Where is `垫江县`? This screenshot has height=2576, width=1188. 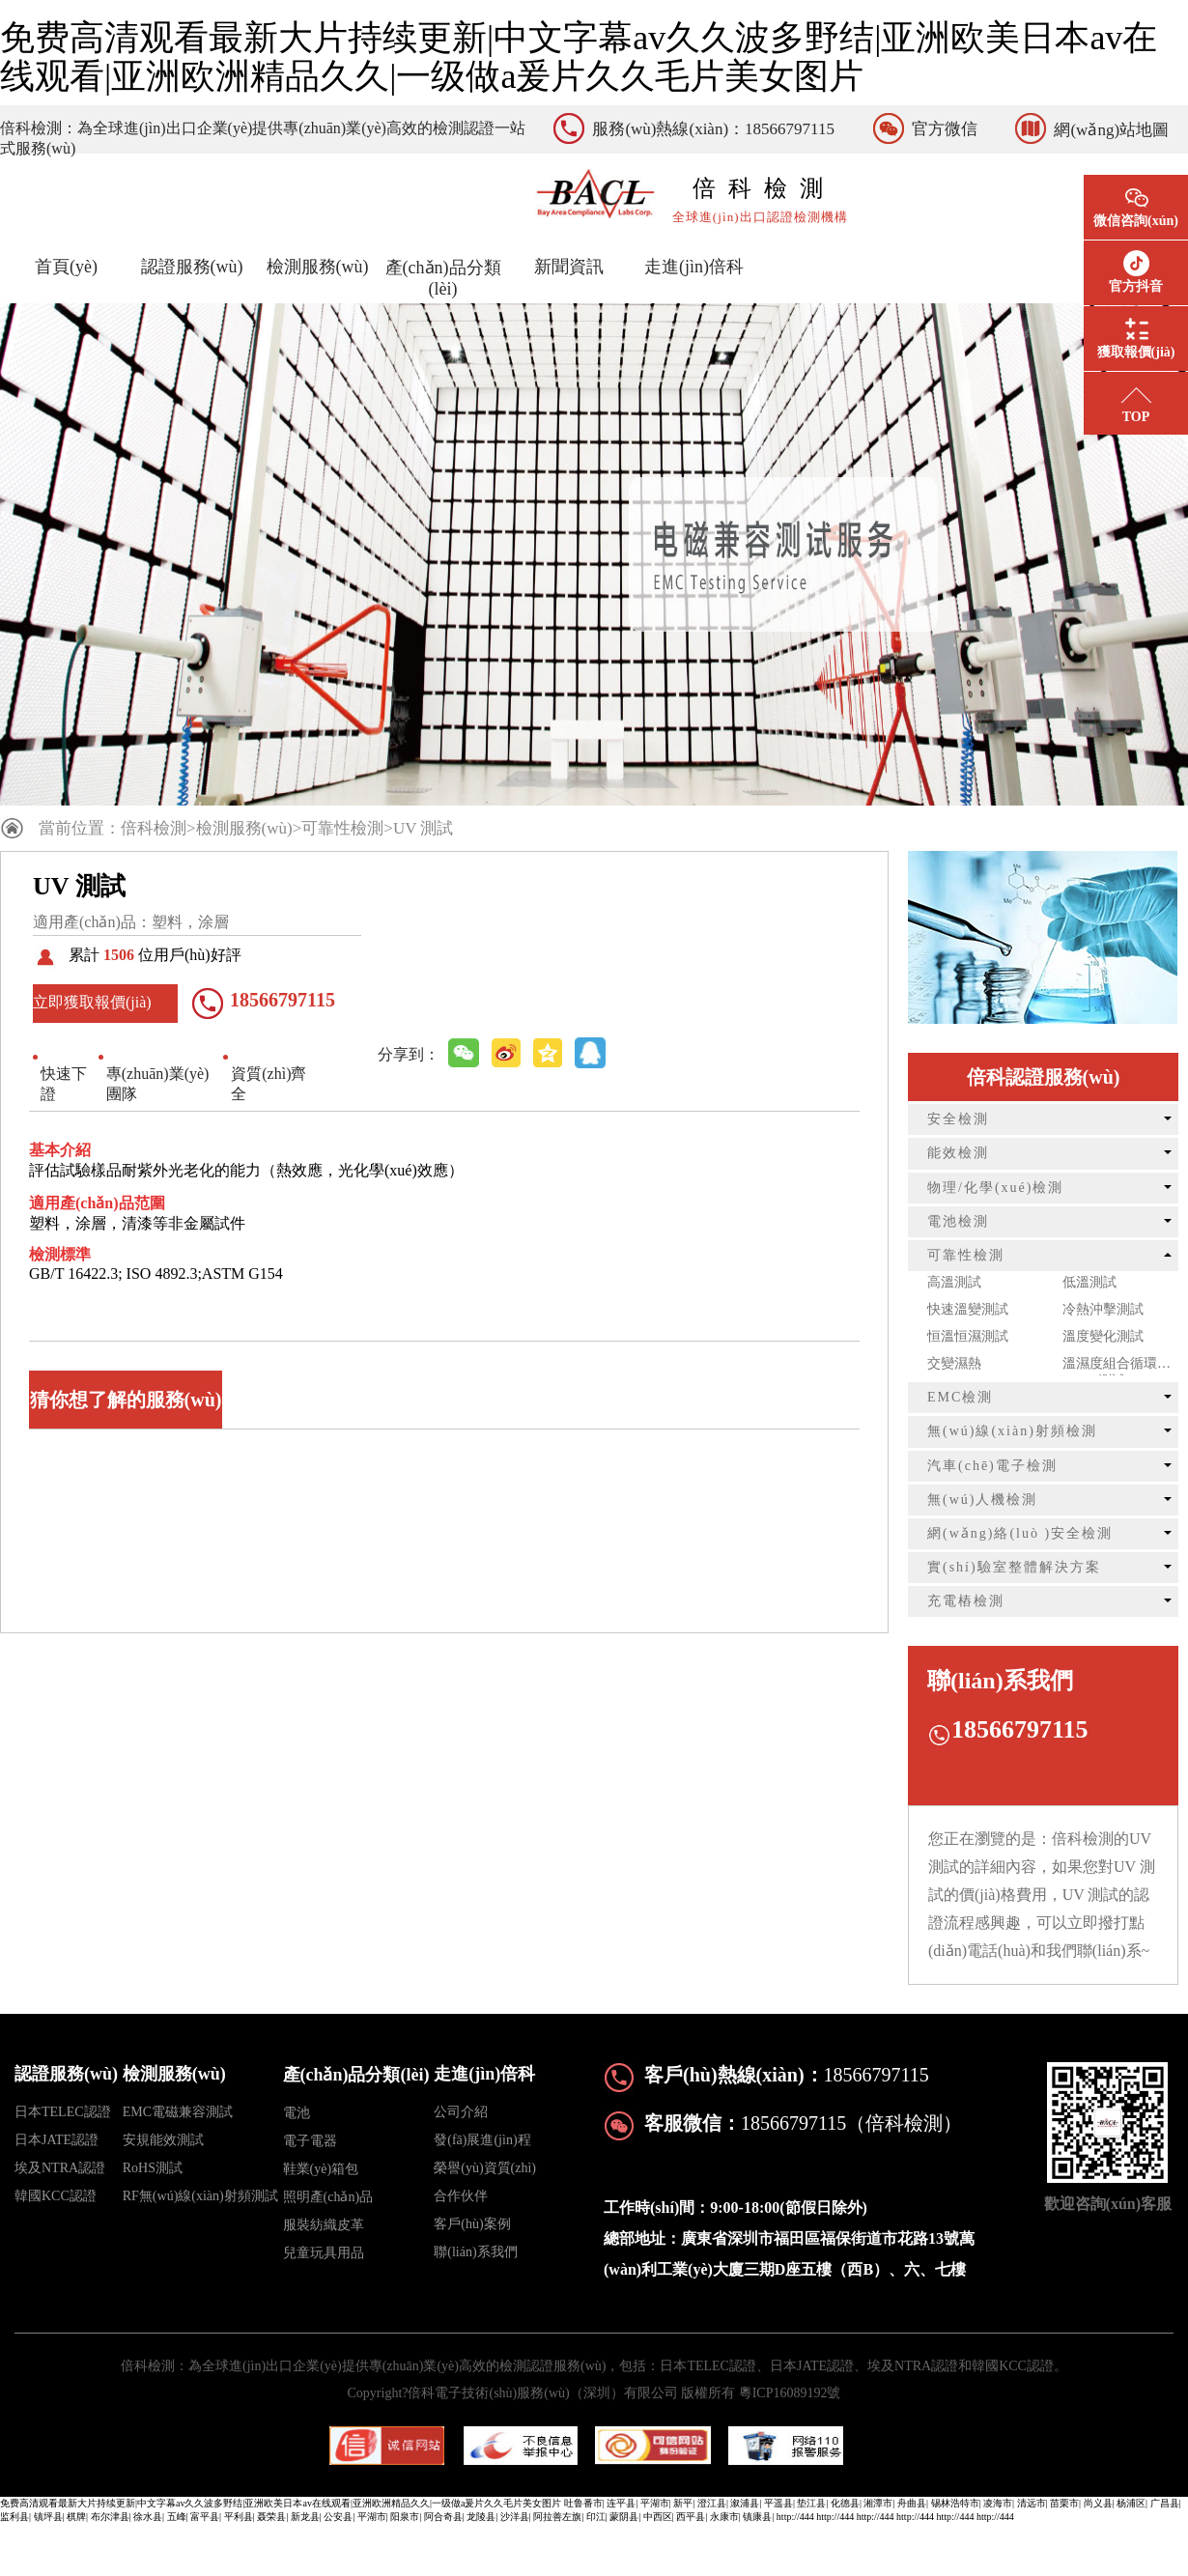
垫江县 is located at coordinates (811, 2503).